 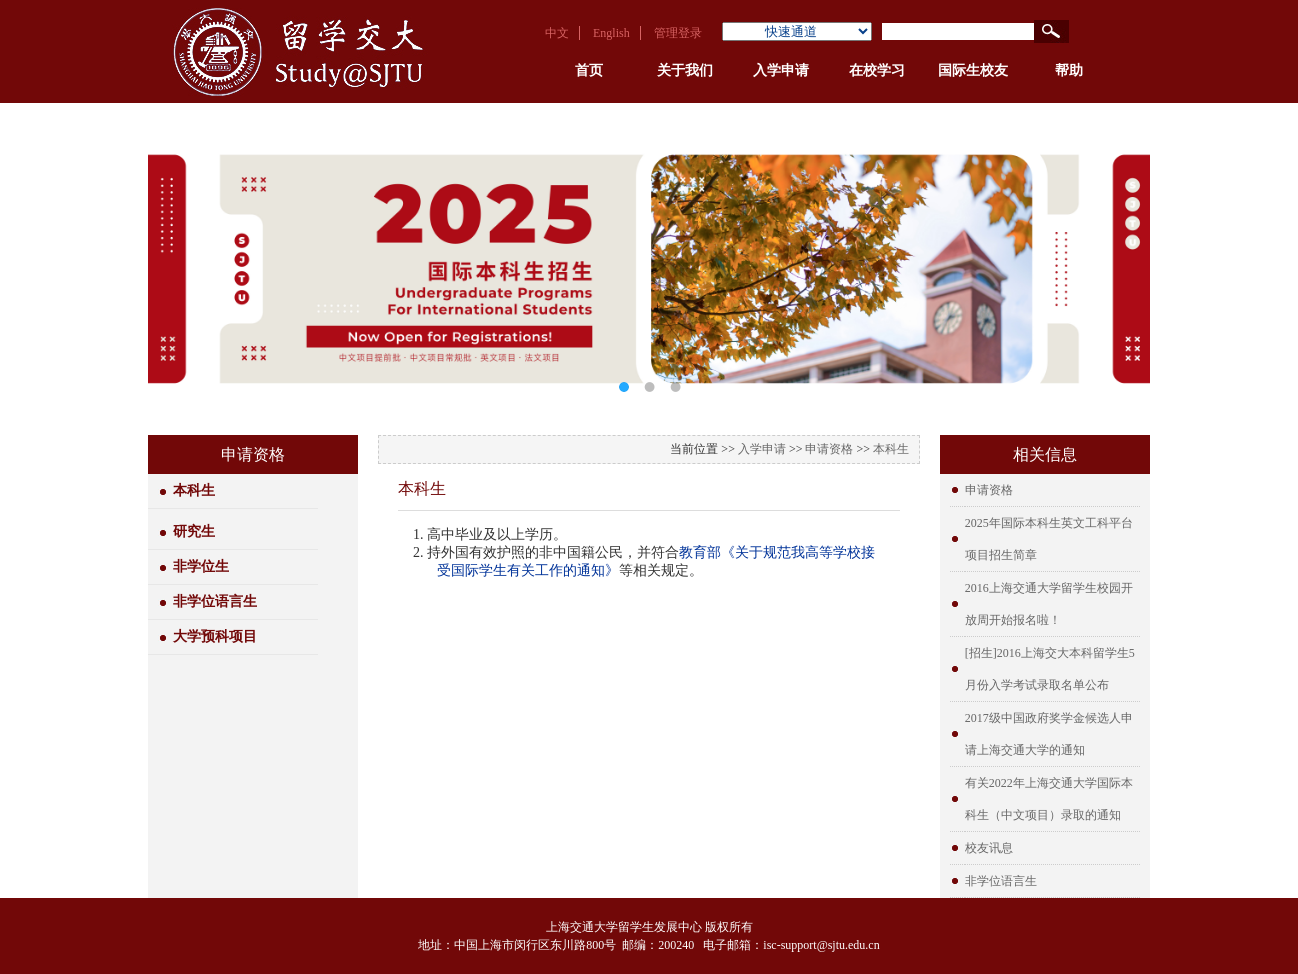 What do you see at coordinates (215, 636) in the screenshot?
I see `大学预科项目` at bounding box center [215, 636].